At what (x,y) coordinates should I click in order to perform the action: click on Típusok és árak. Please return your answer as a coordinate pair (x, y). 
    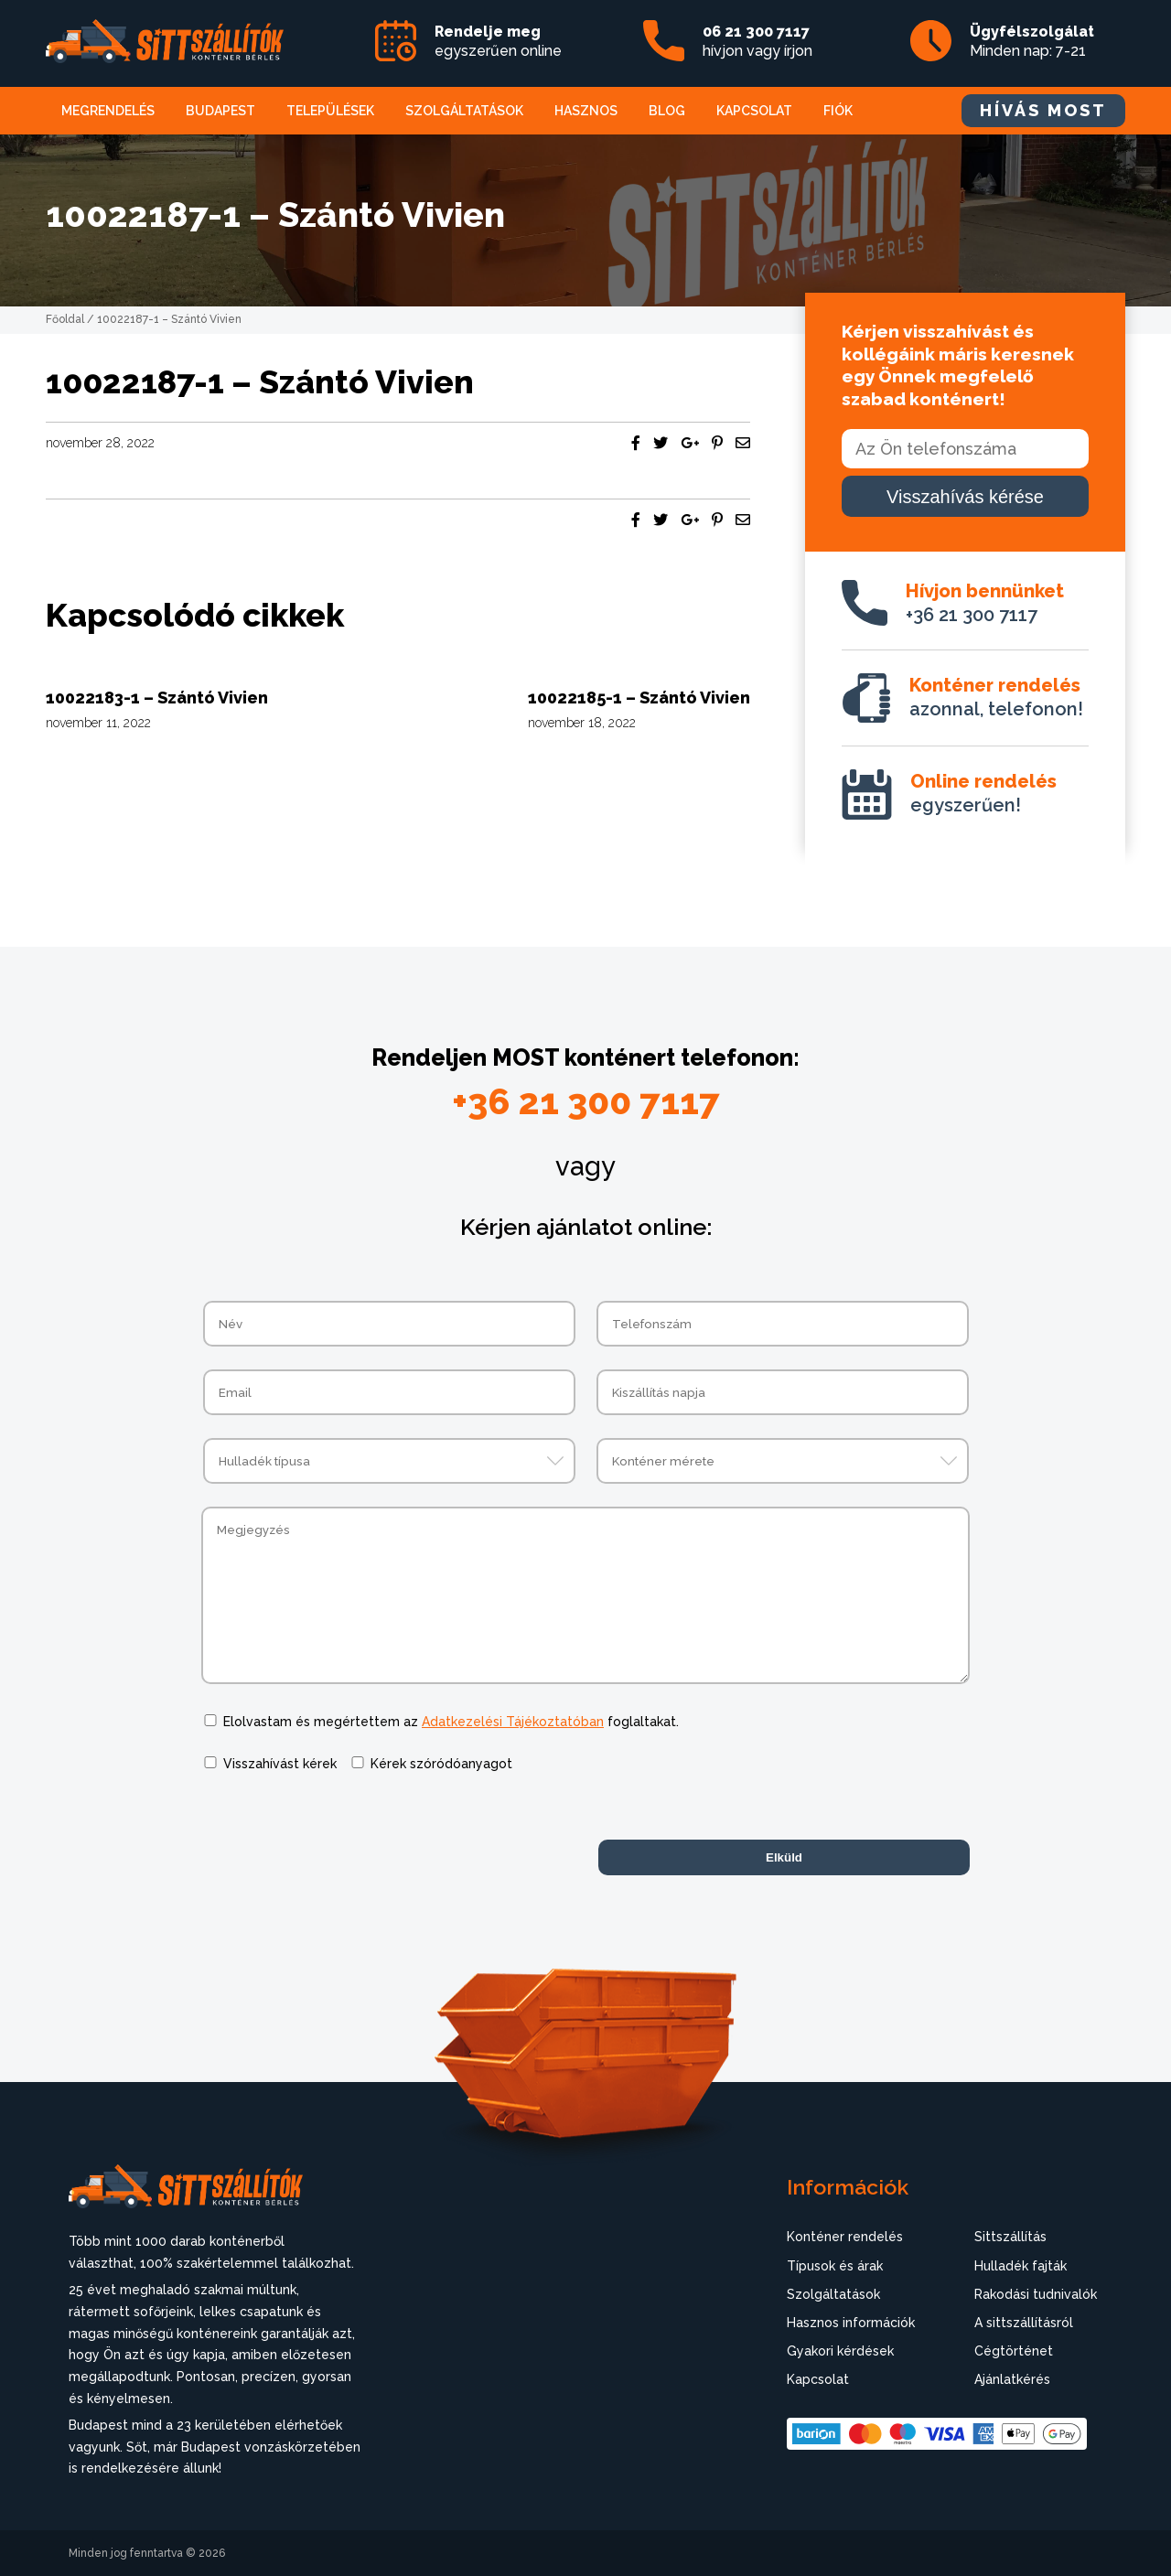
    Looking at the image, I should click on (835, 2266).